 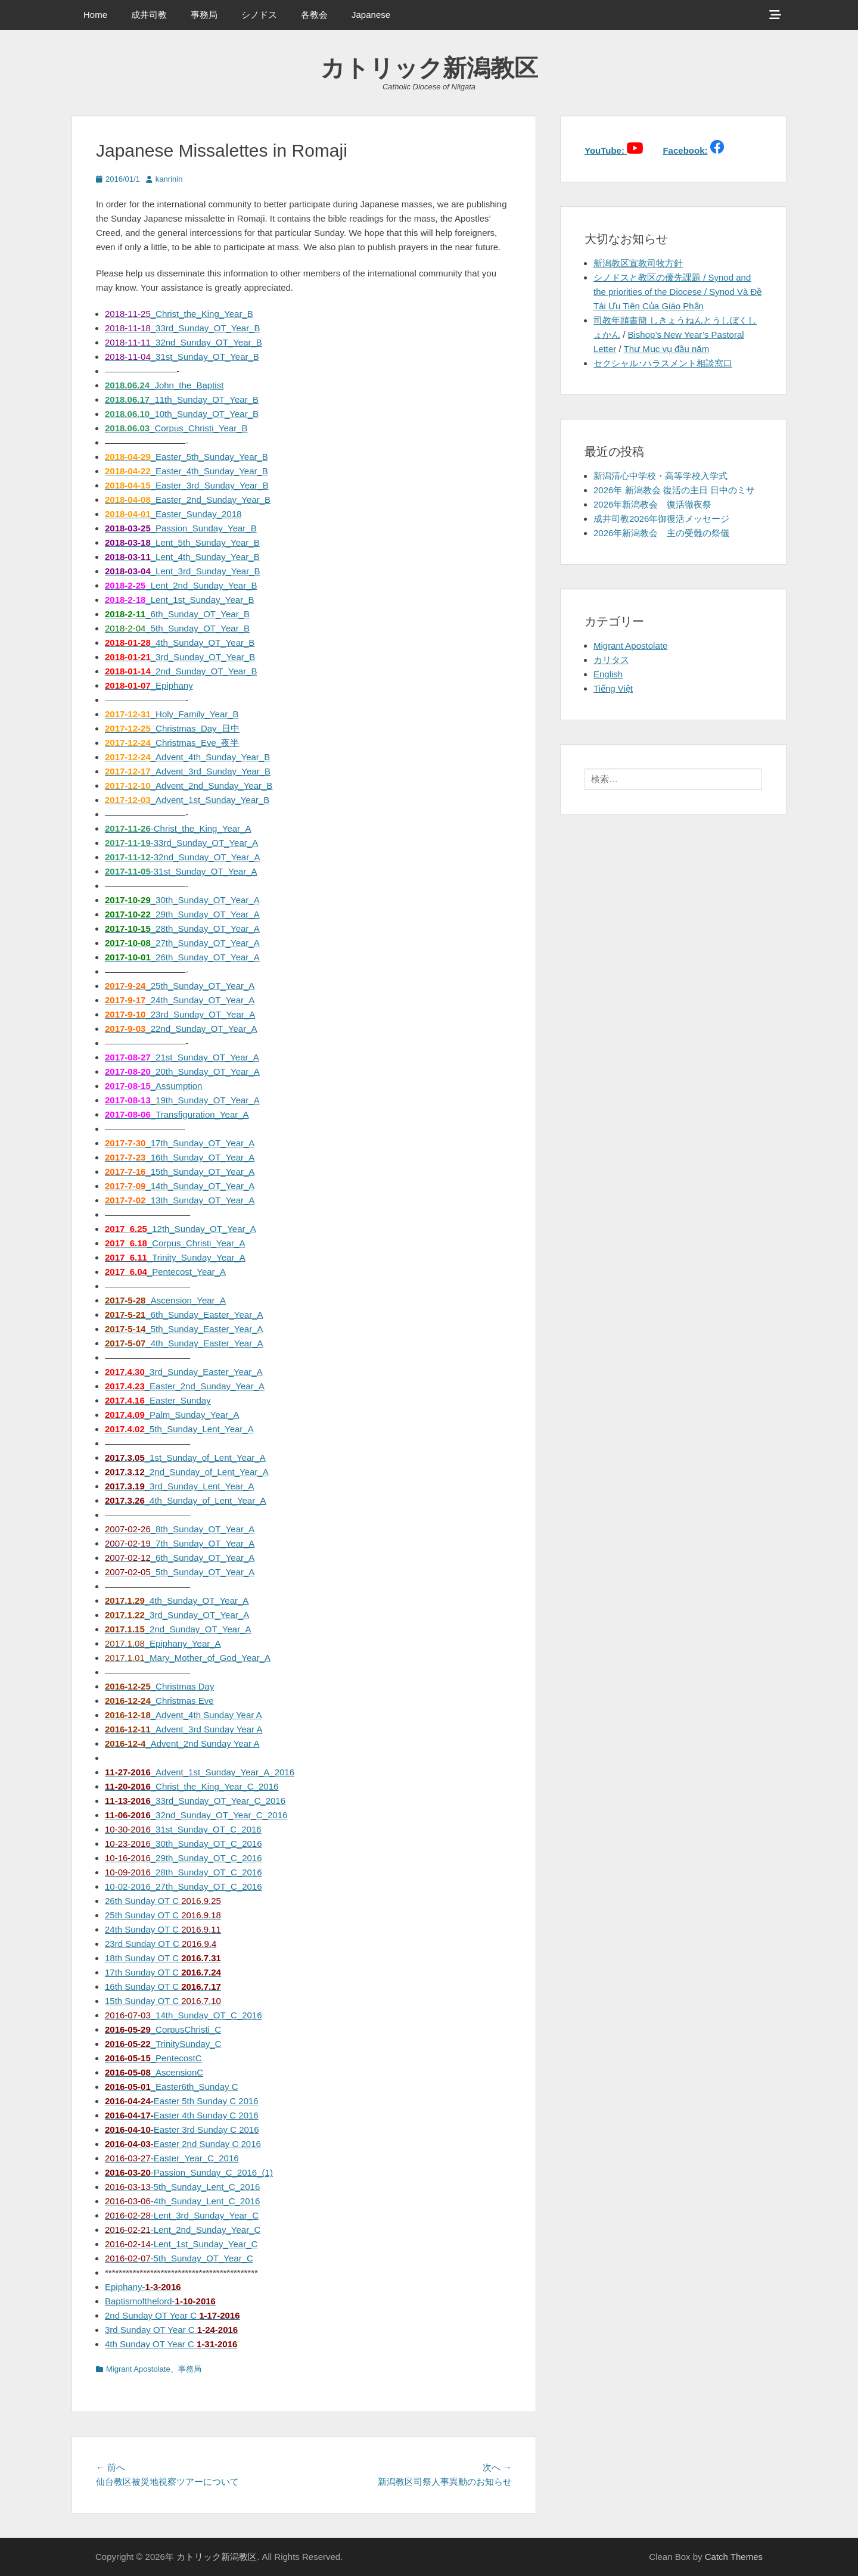 What do you see at coordinates (177, 628) in the screenshot?
I see `_5th_Sunday_OT_Year_B` at bounding box center [177, 628].